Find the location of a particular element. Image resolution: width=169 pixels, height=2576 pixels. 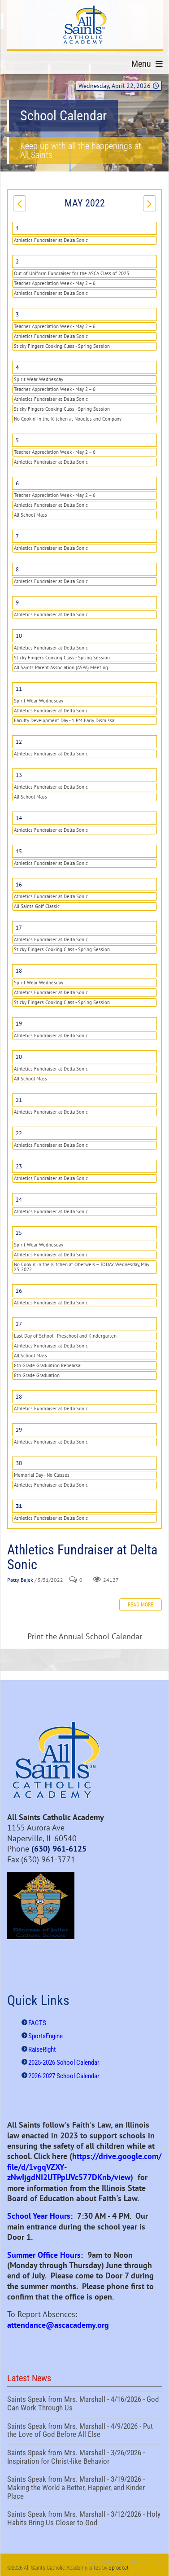

22 [May 22] is located at coordinates (19, 1133).